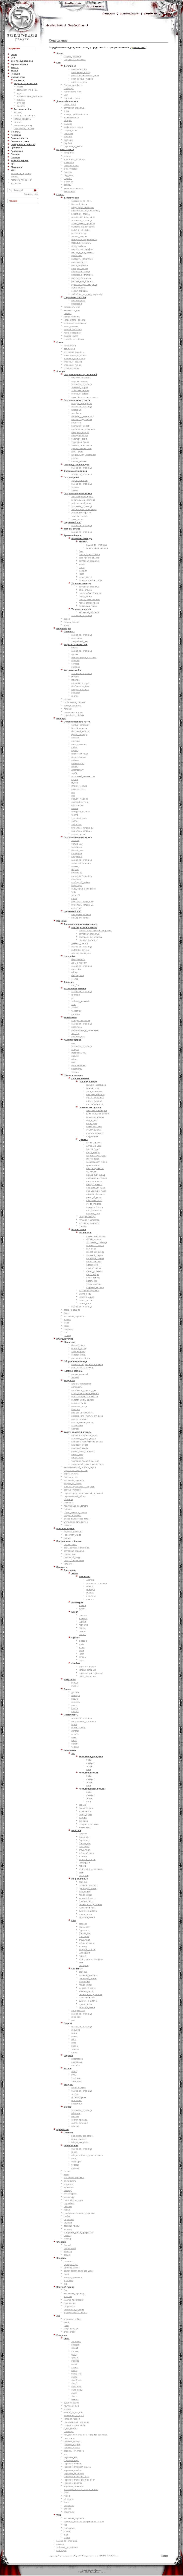 This screenshot has width=183, height=2576. Describe the element at coordinates (85, 1461) in the screenshot. I see `удаление_подарка_за_голд` at that location.